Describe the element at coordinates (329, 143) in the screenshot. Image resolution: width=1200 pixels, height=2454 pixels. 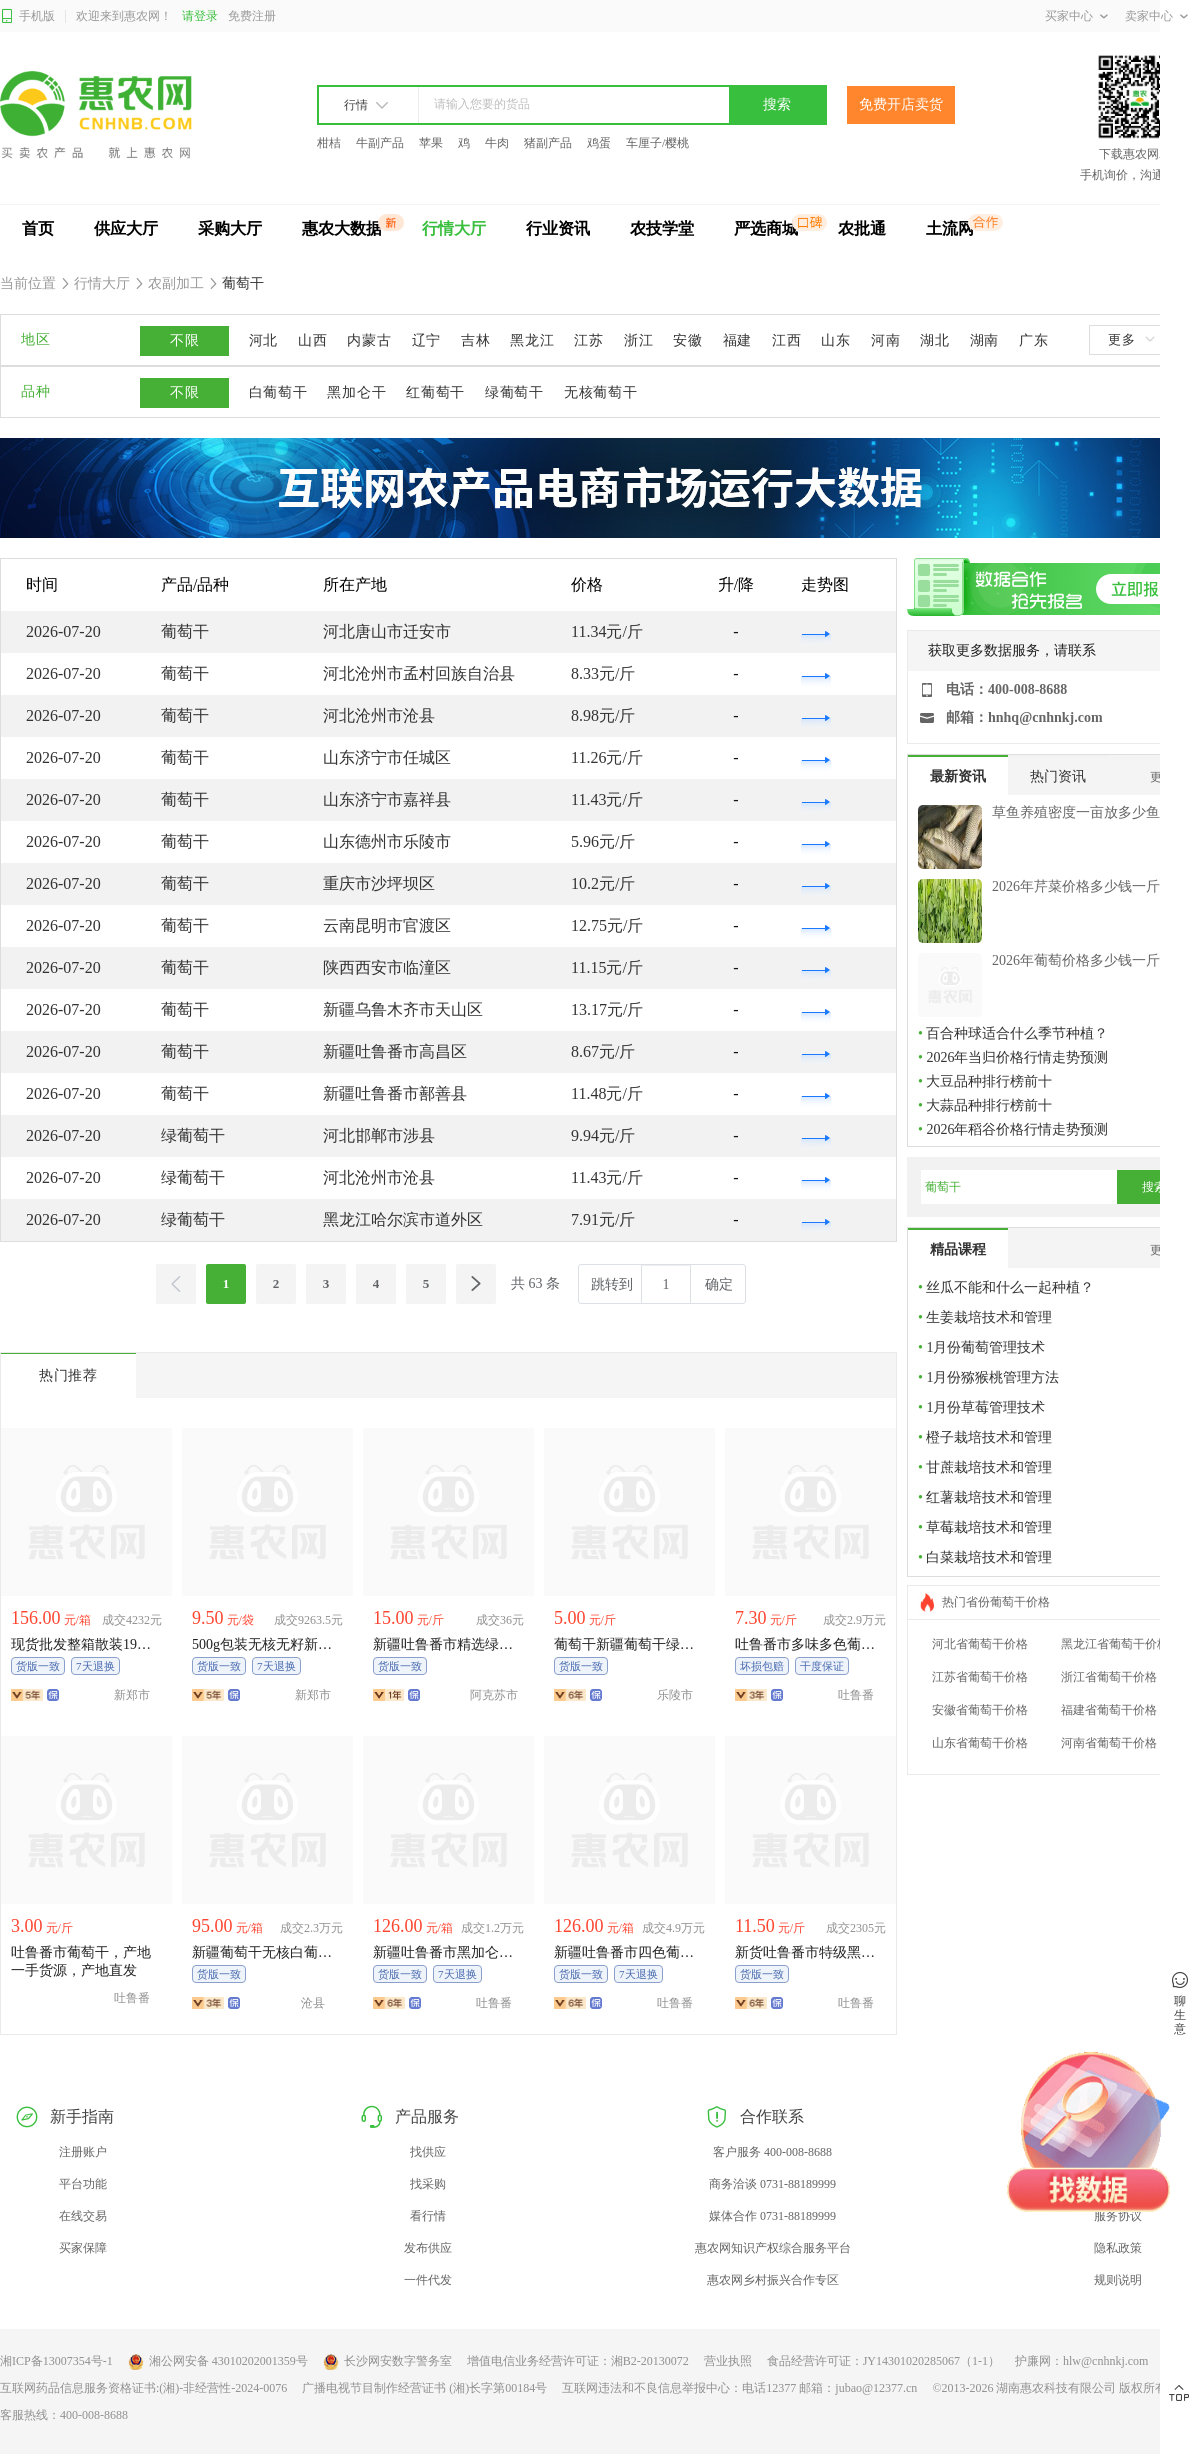
I see `柑桔` at that location.